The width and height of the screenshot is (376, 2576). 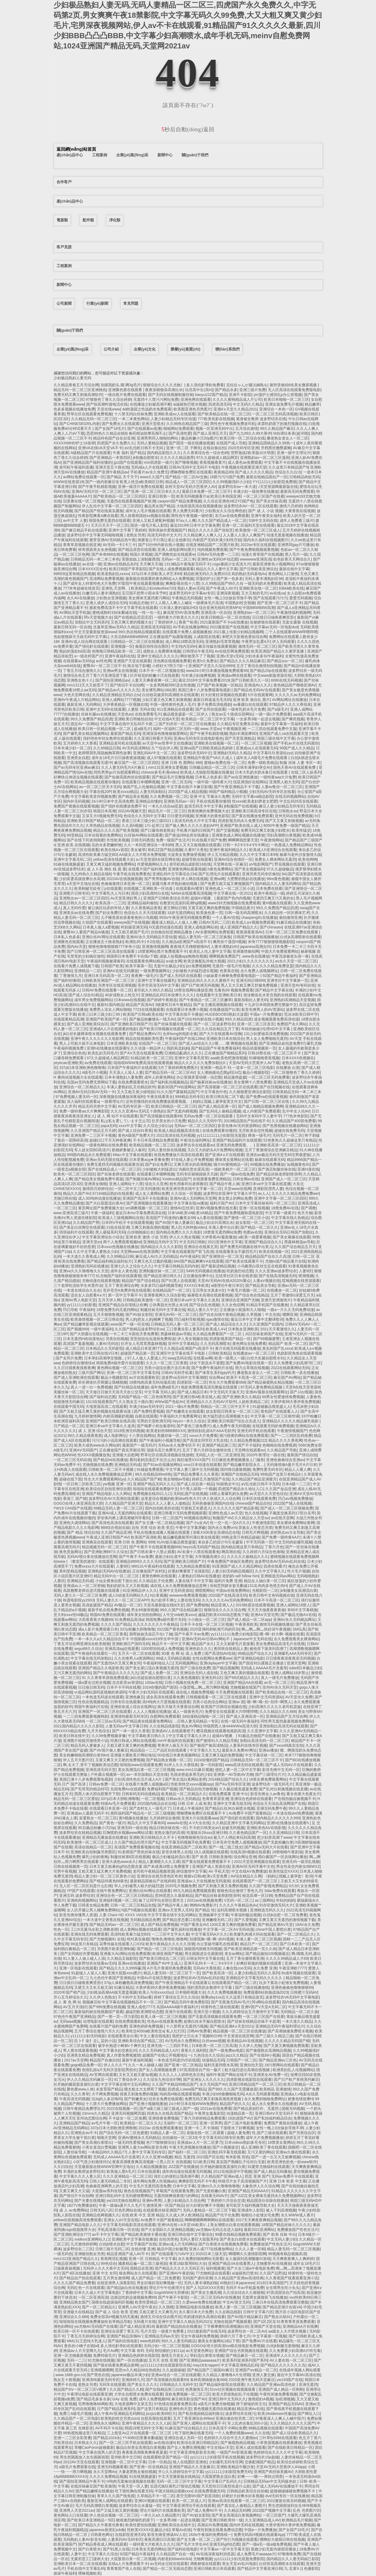 What do you see at coordinates (241, 2060) in the screenshot?
I see `日韩国产一区二区` at bounding box center [241, 2060].